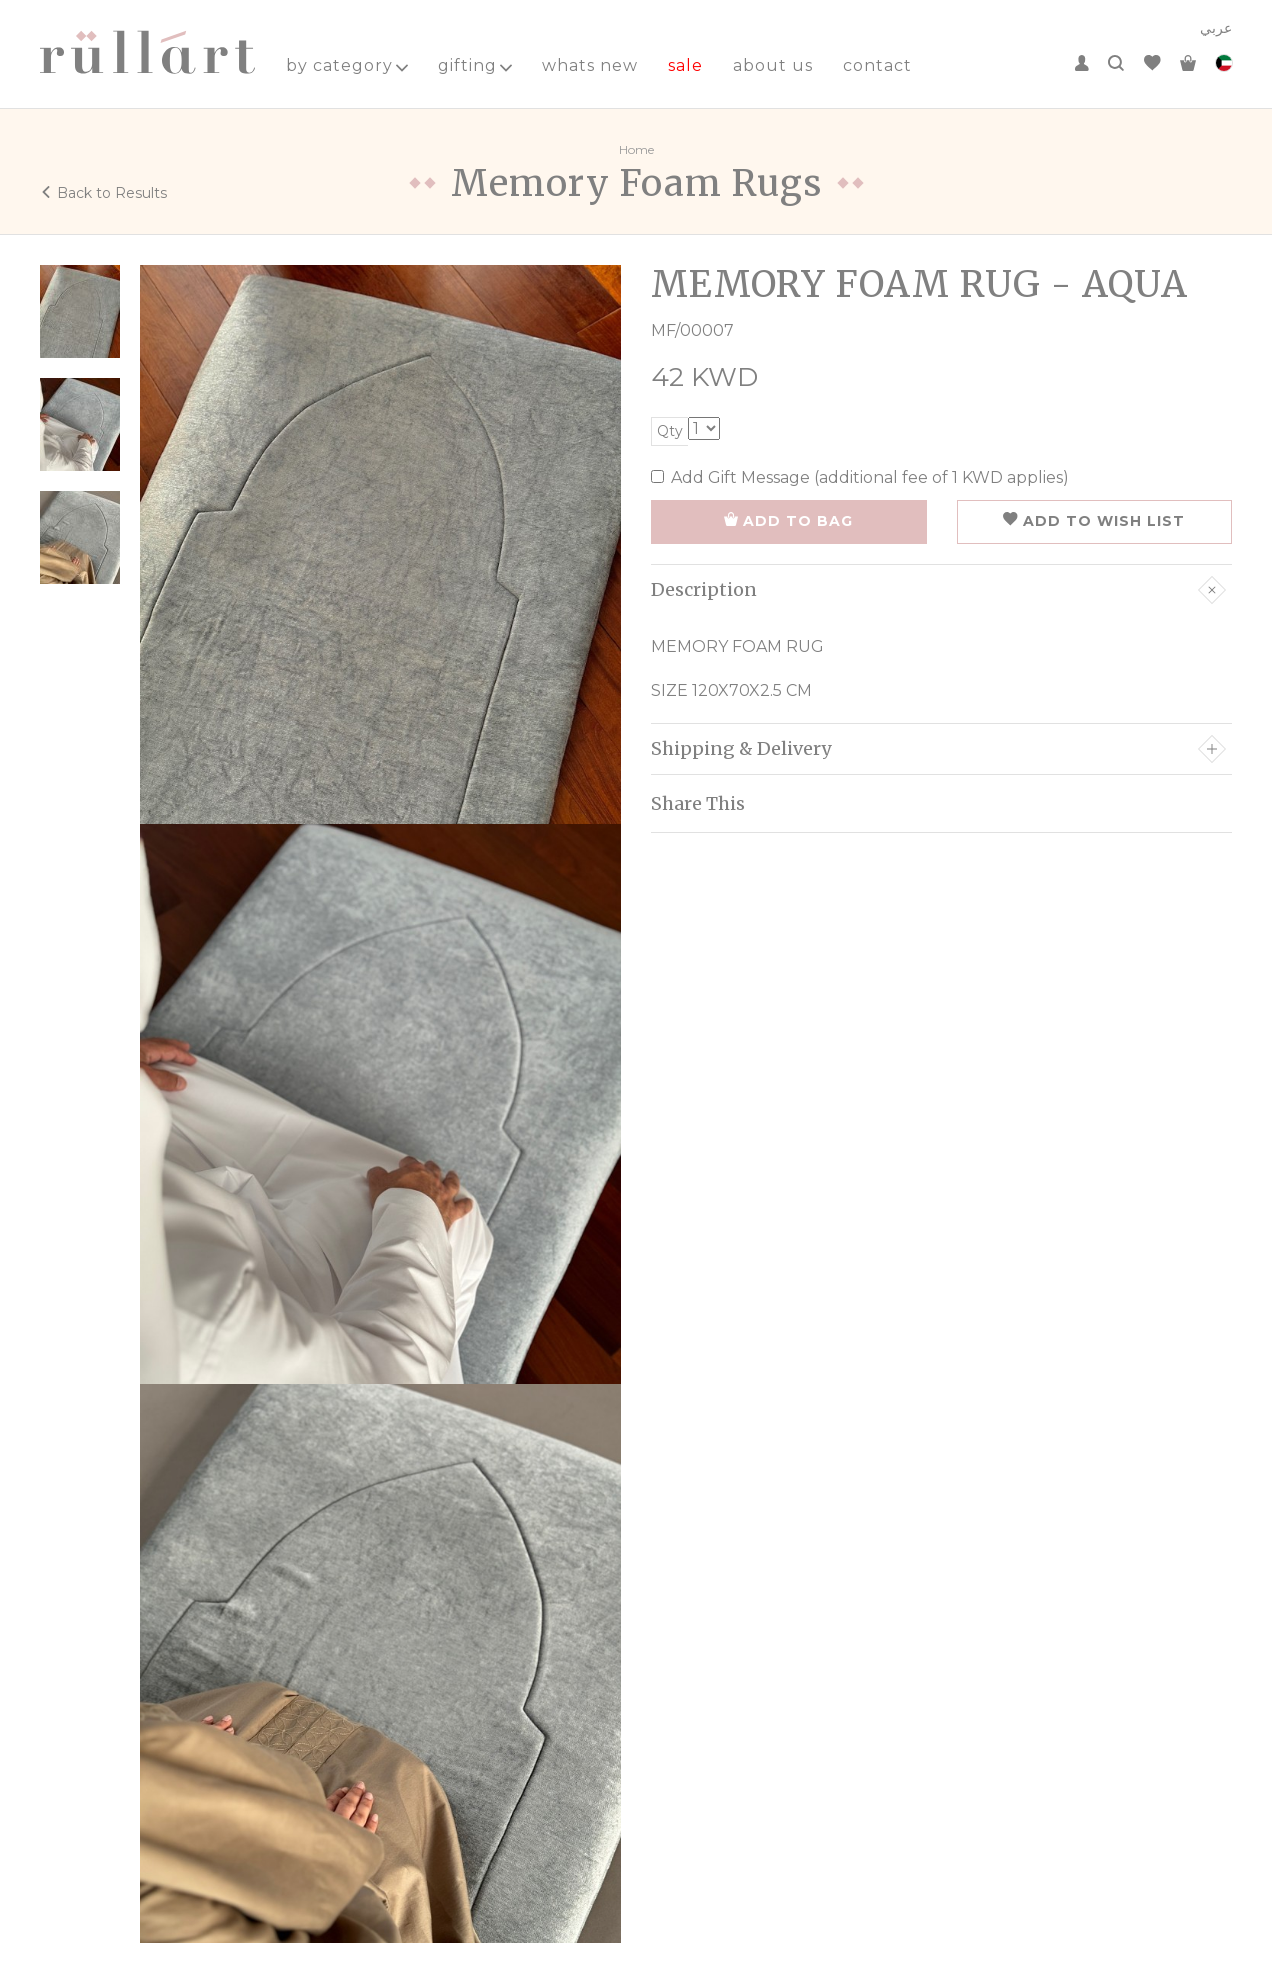  Describe the element at coordinates (860, 477) in the screenshot. I see `Add Gift Message (additional fee of 1 KWD applies)` at that location.